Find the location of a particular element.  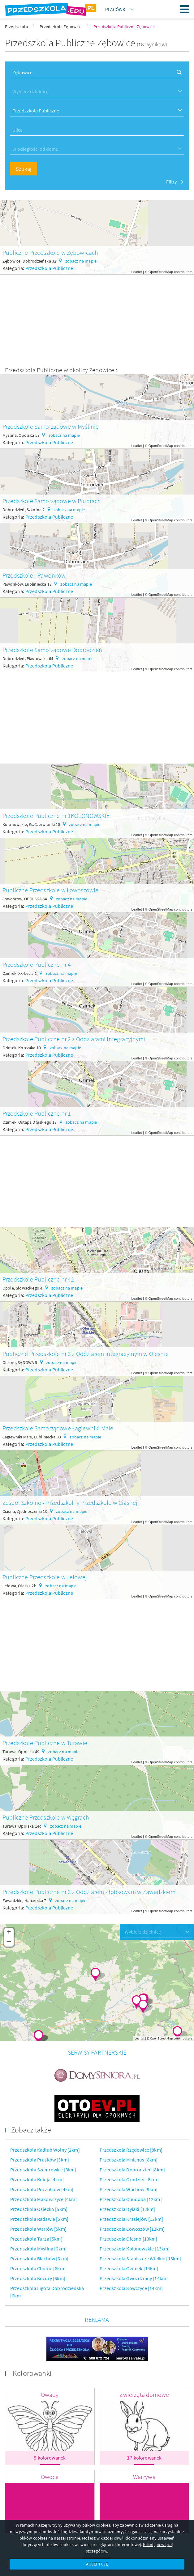

Przedszkola Ozimek [14km] is located at coordinates (129, 2237).